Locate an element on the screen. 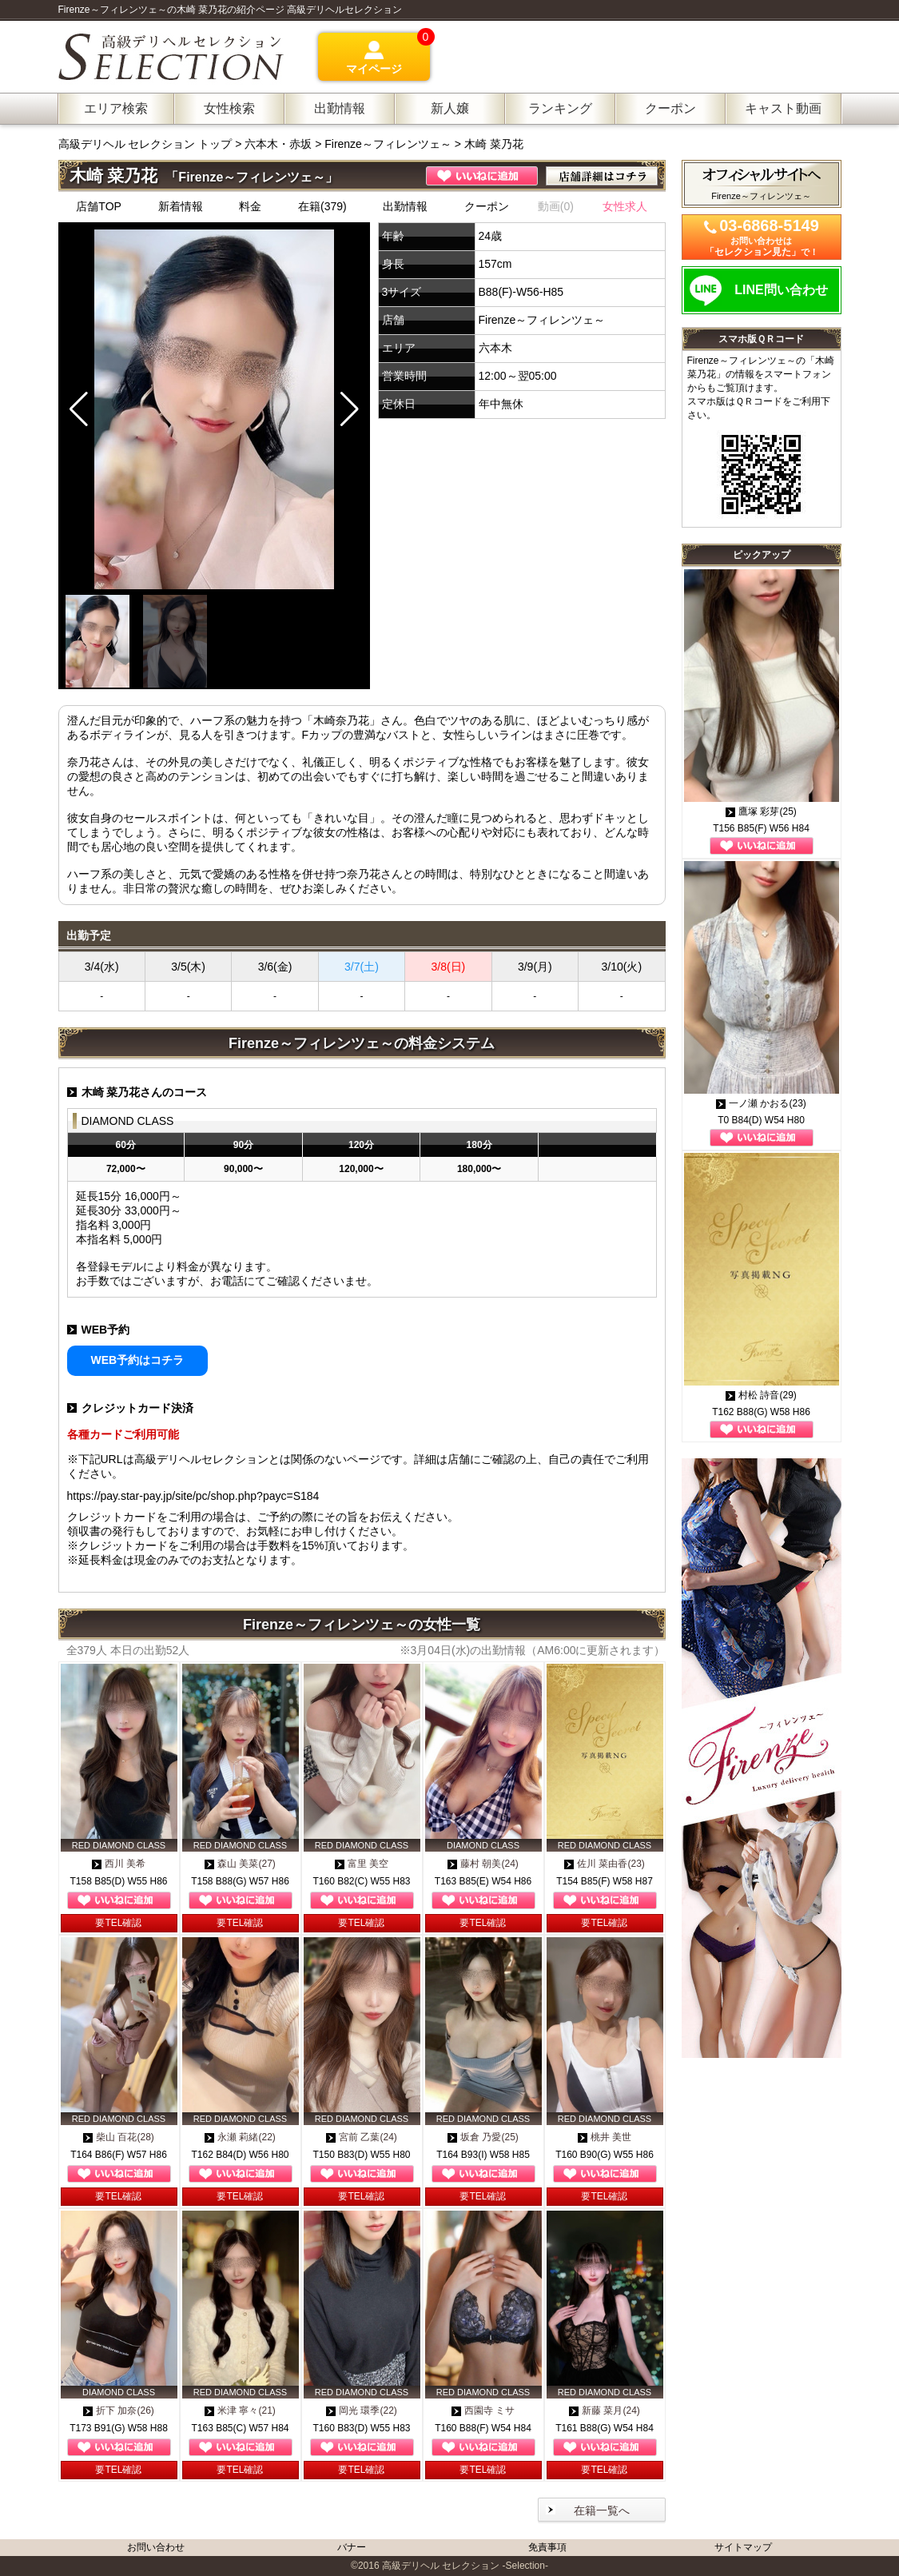 The image size is (899, 2576). 店舗TOP is located at coordinates (98, 206).